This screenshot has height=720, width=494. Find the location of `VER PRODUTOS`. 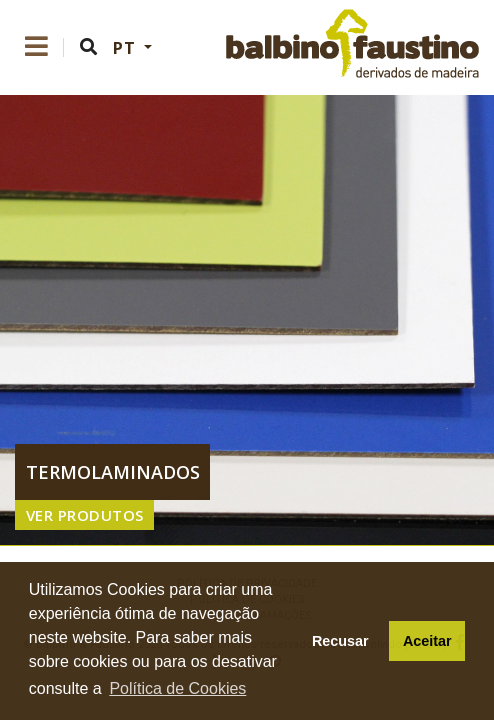

VER PRODUTOS is located at coordinates (85, 515).